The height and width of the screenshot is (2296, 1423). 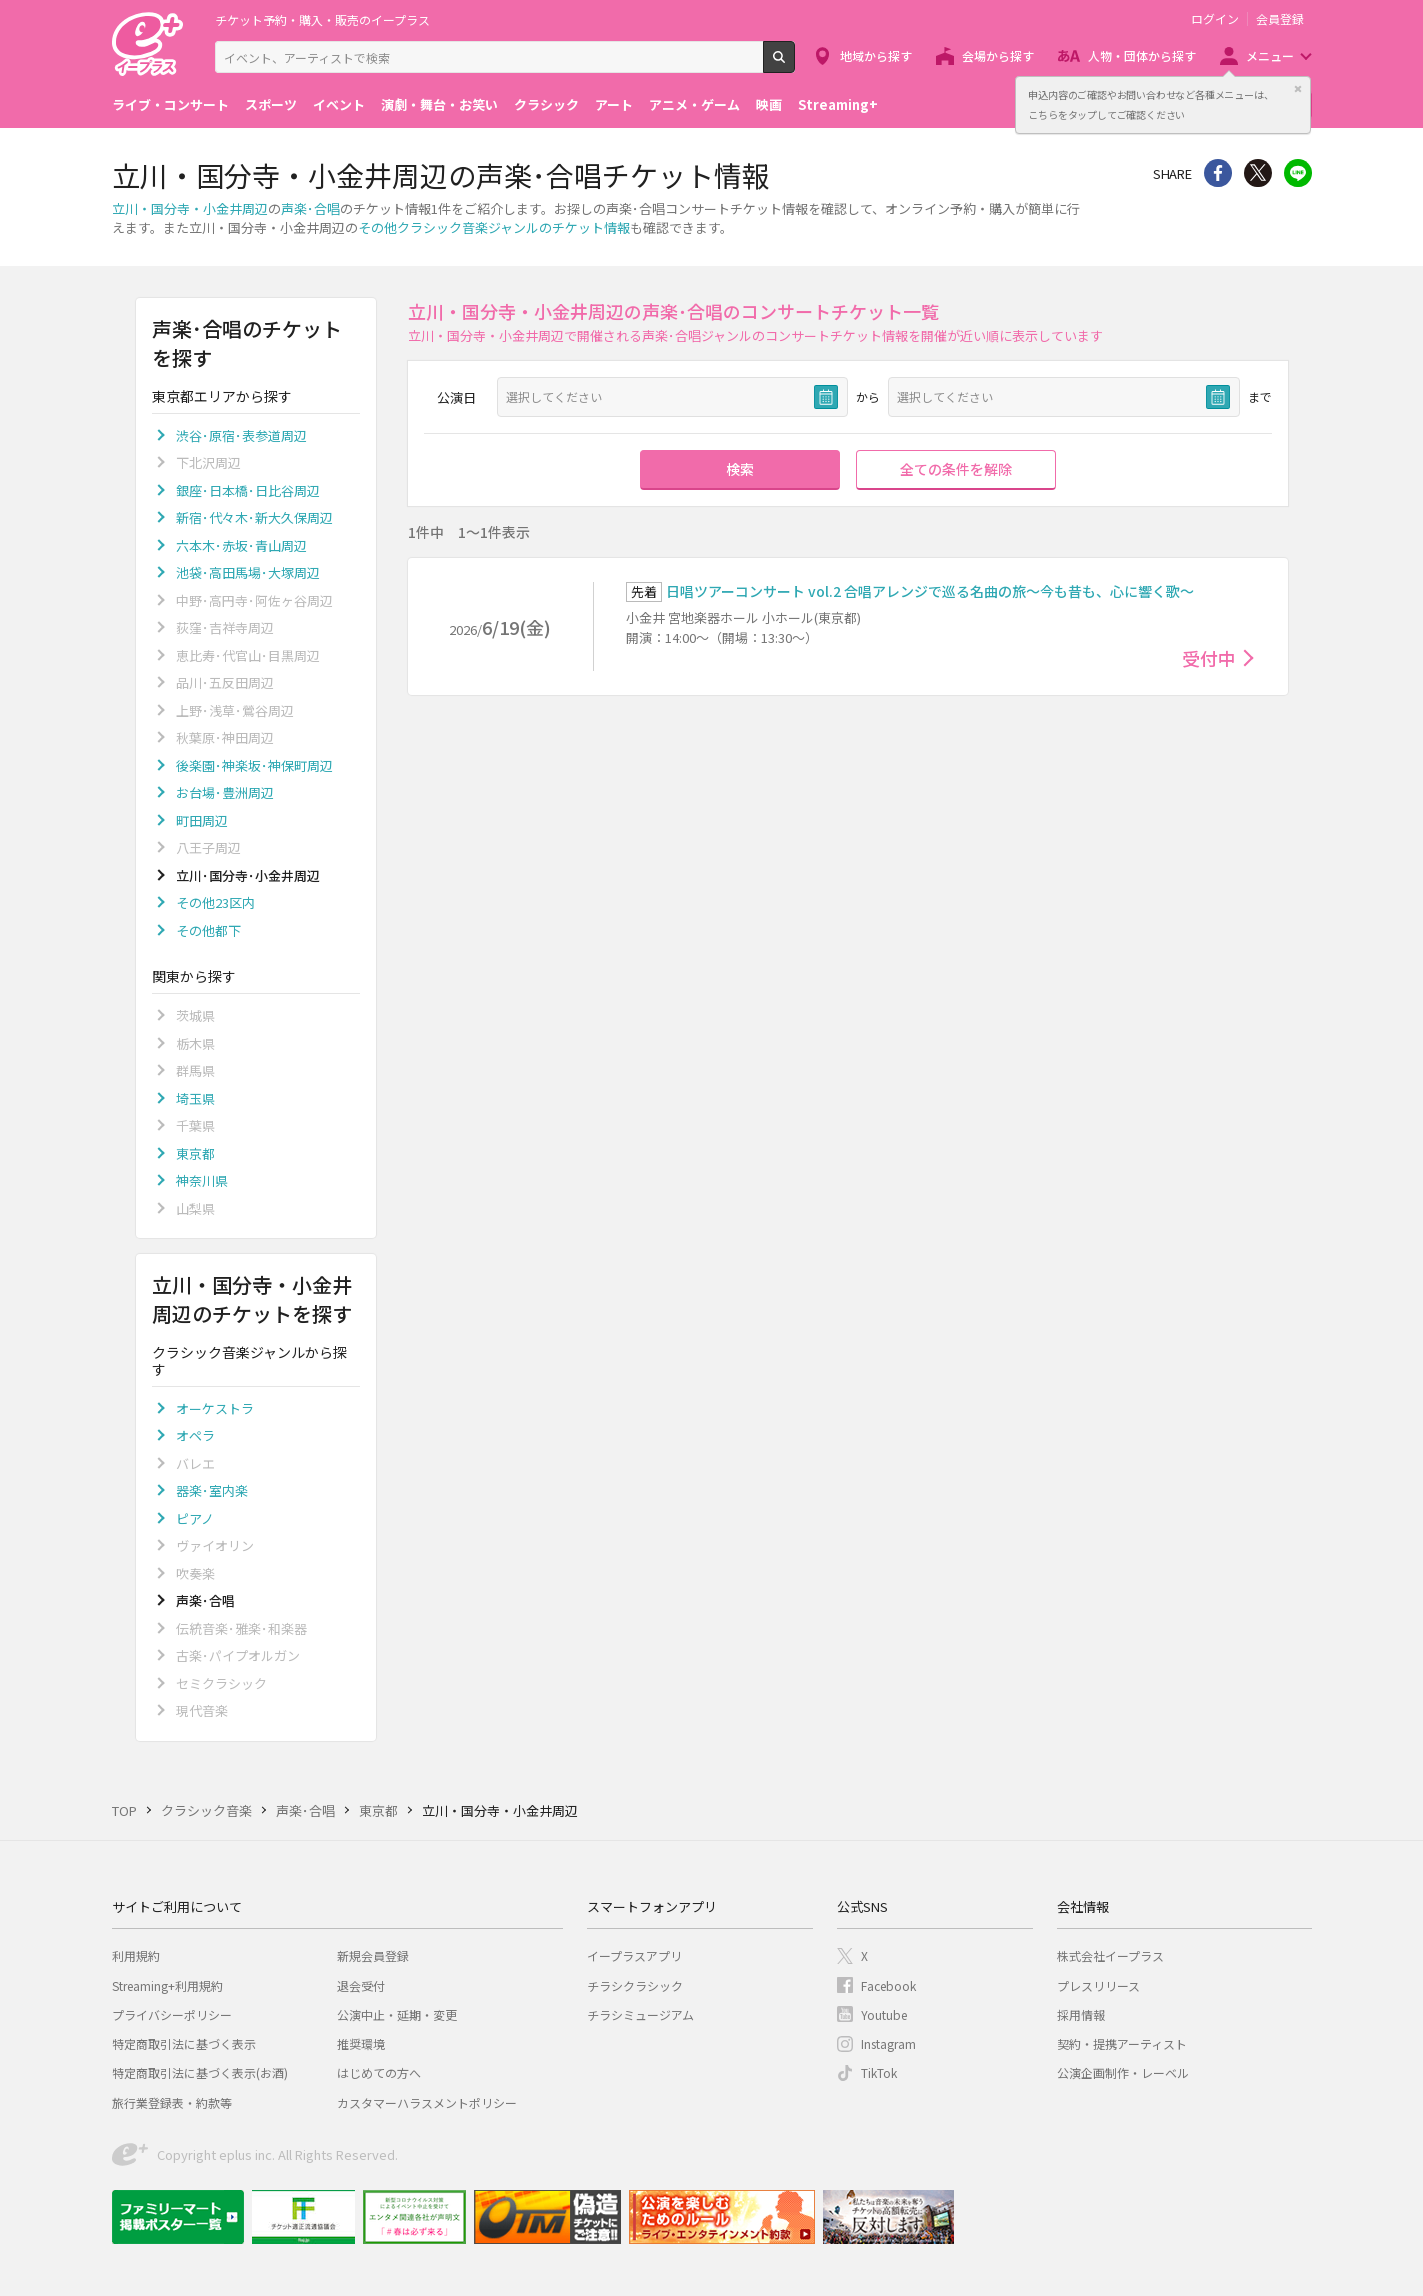 I want to click on 採用情報, so click(x=1081, y=2014).